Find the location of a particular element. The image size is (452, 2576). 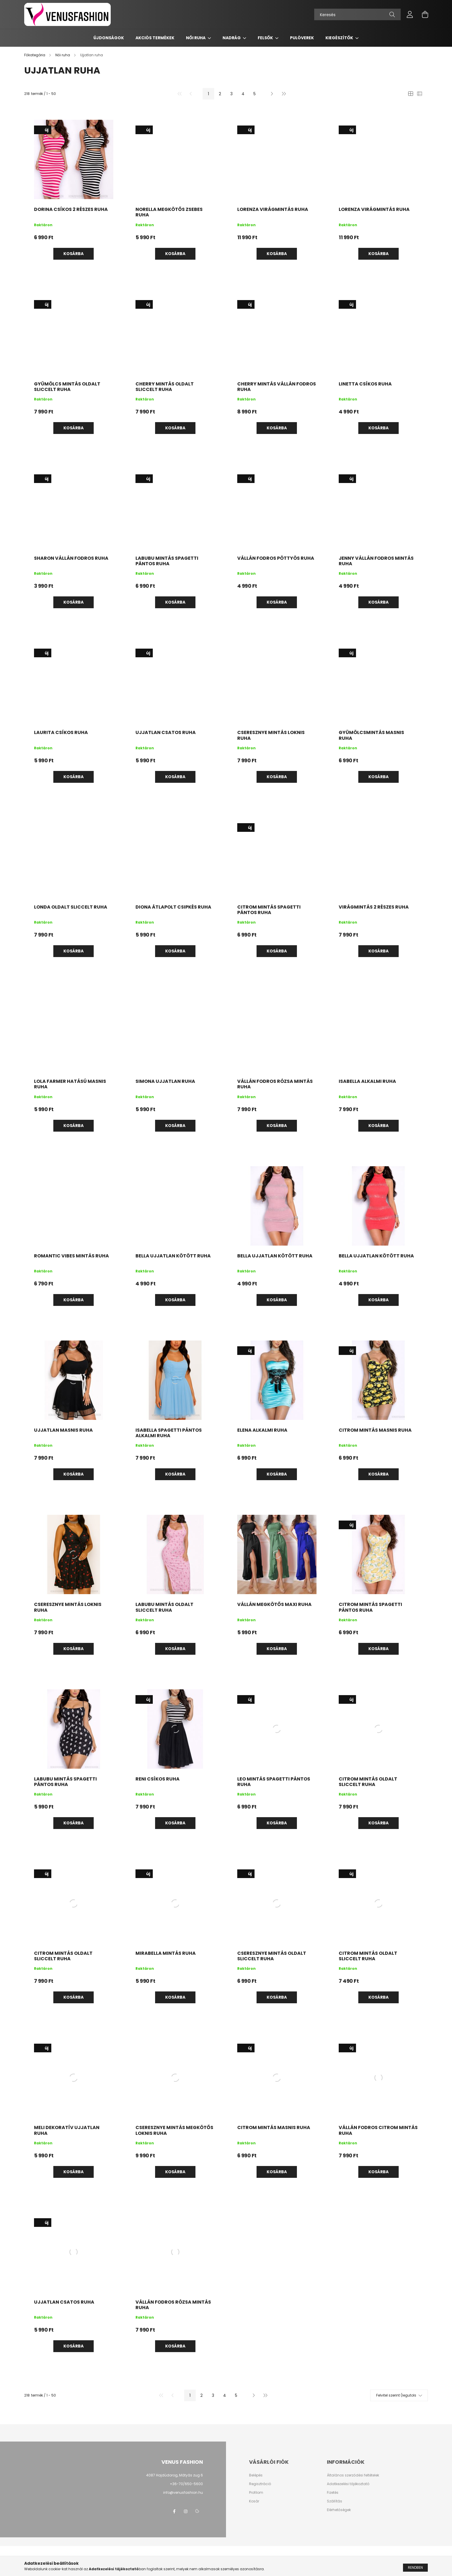

Pulóverek is located at coordinates (302, 38).